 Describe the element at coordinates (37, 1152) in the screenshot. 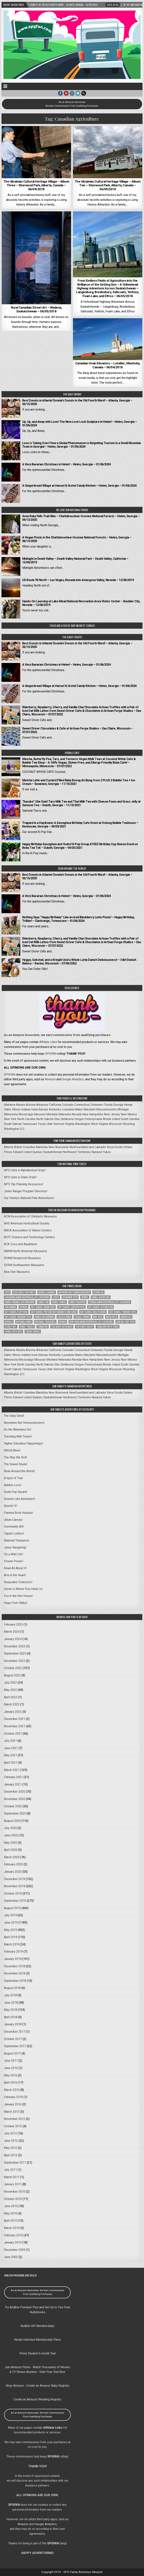

I see `Quebec` at that location.